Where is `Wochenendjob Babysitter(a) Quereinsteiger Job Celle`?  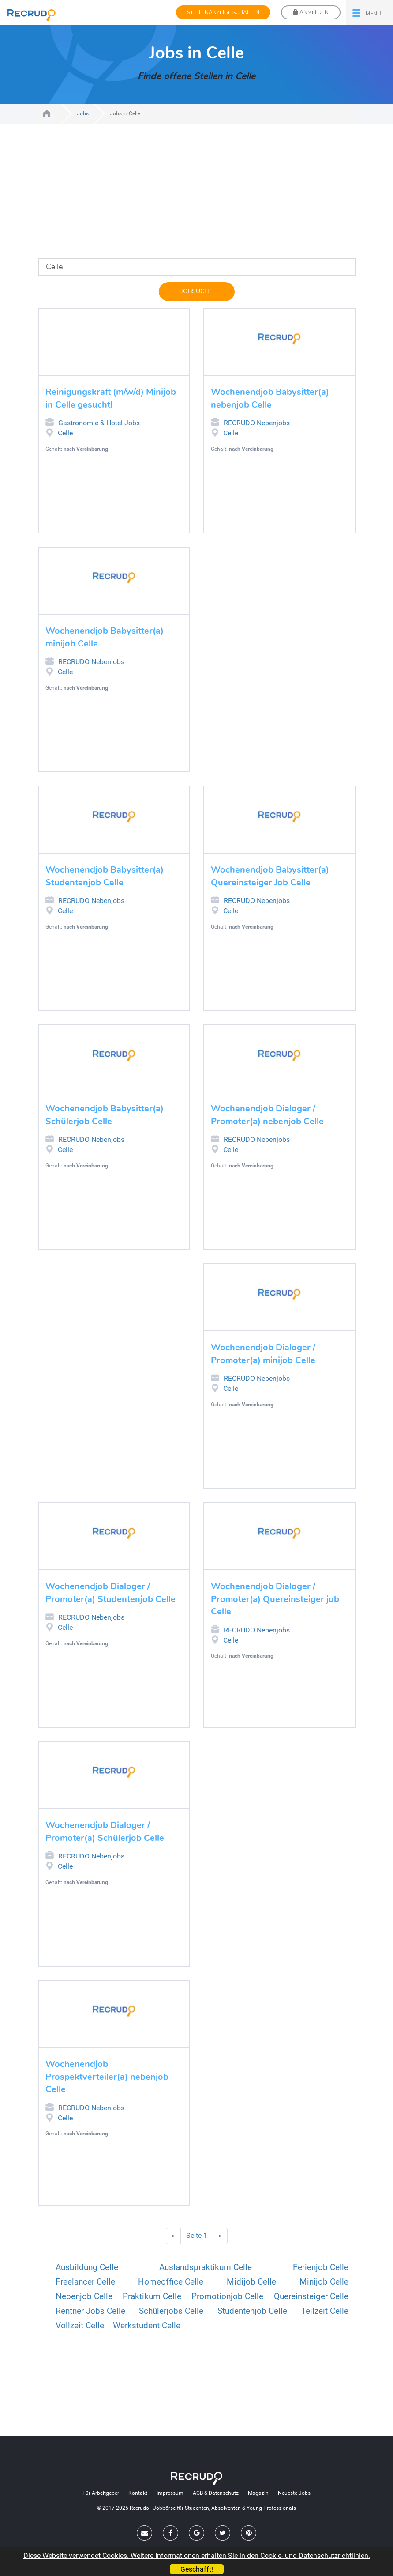
Wochenendjob Babysitter(a) Quereinsteiger Job Celle is located at coordinates (270, 876).